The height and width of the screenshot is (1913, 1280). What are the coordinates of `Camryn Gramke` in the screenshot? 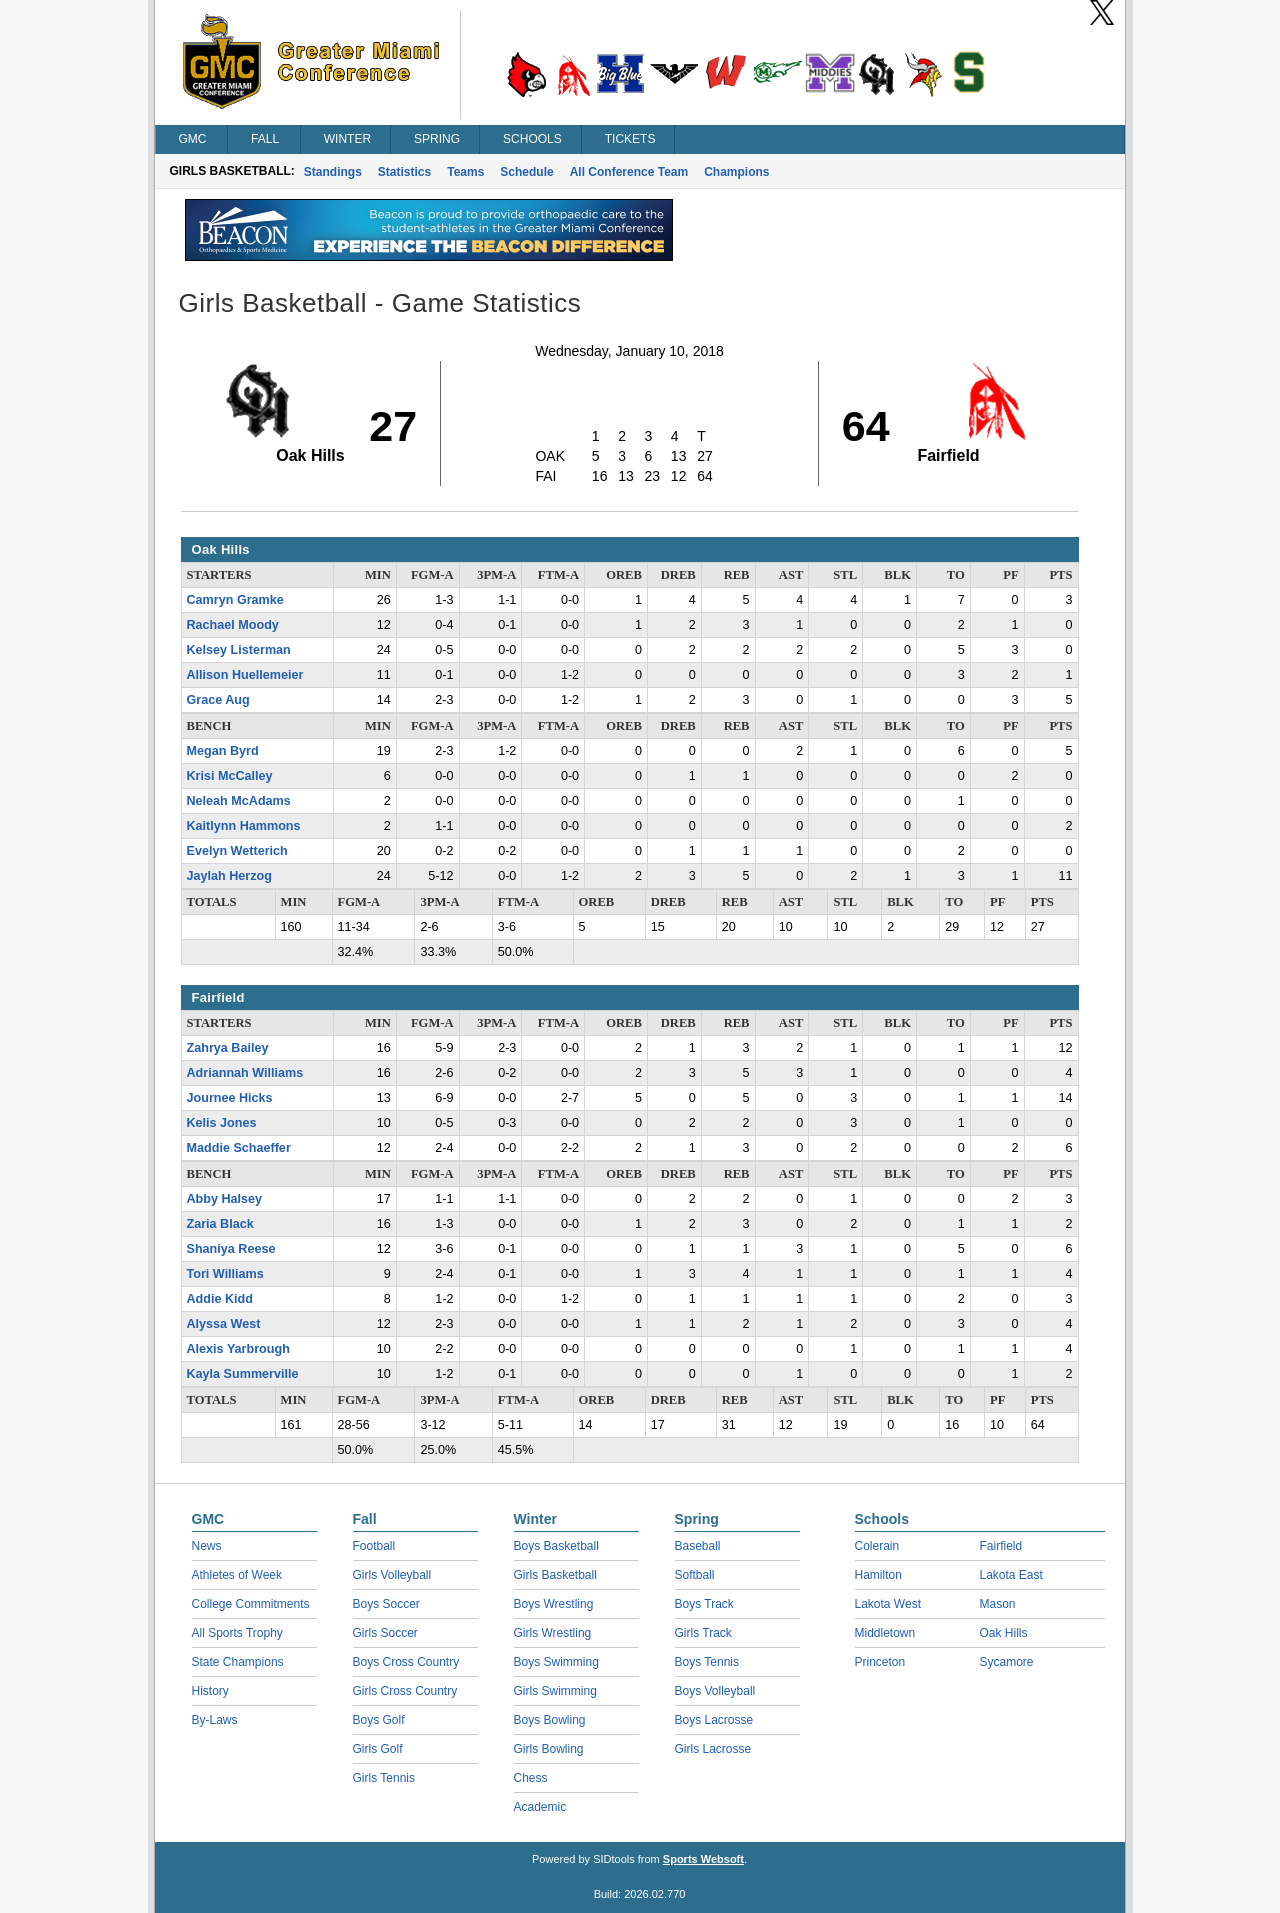 It's located at (235, 600).